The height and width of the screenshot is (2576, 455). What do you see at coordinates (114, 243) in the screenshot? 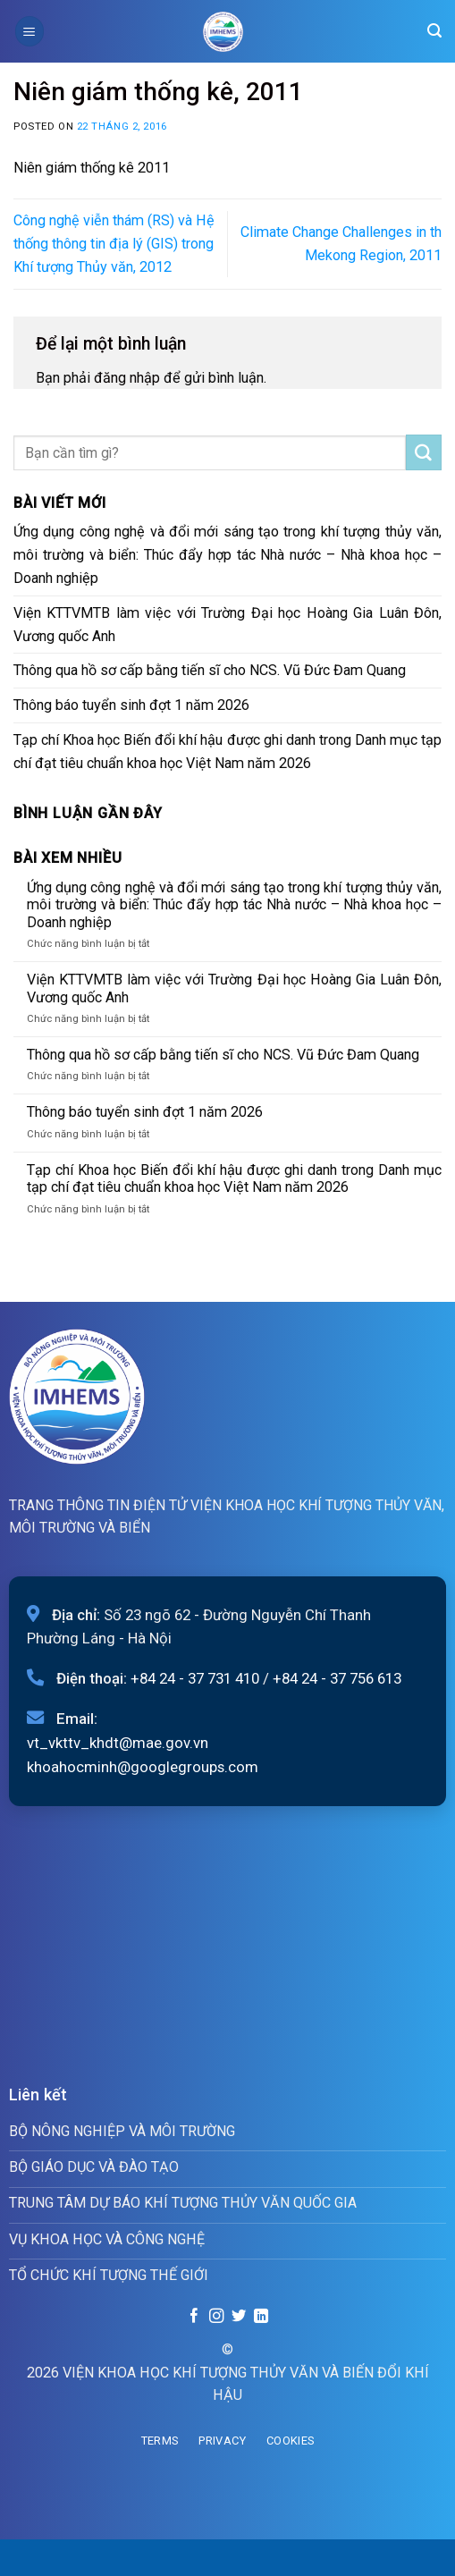
I see `Công nghệ viễn thám (RS) và Hệ thống thông tin địa lý (GIS) trong Khí tượng Thủy văn, 2012` at bounding box center [114, 243].